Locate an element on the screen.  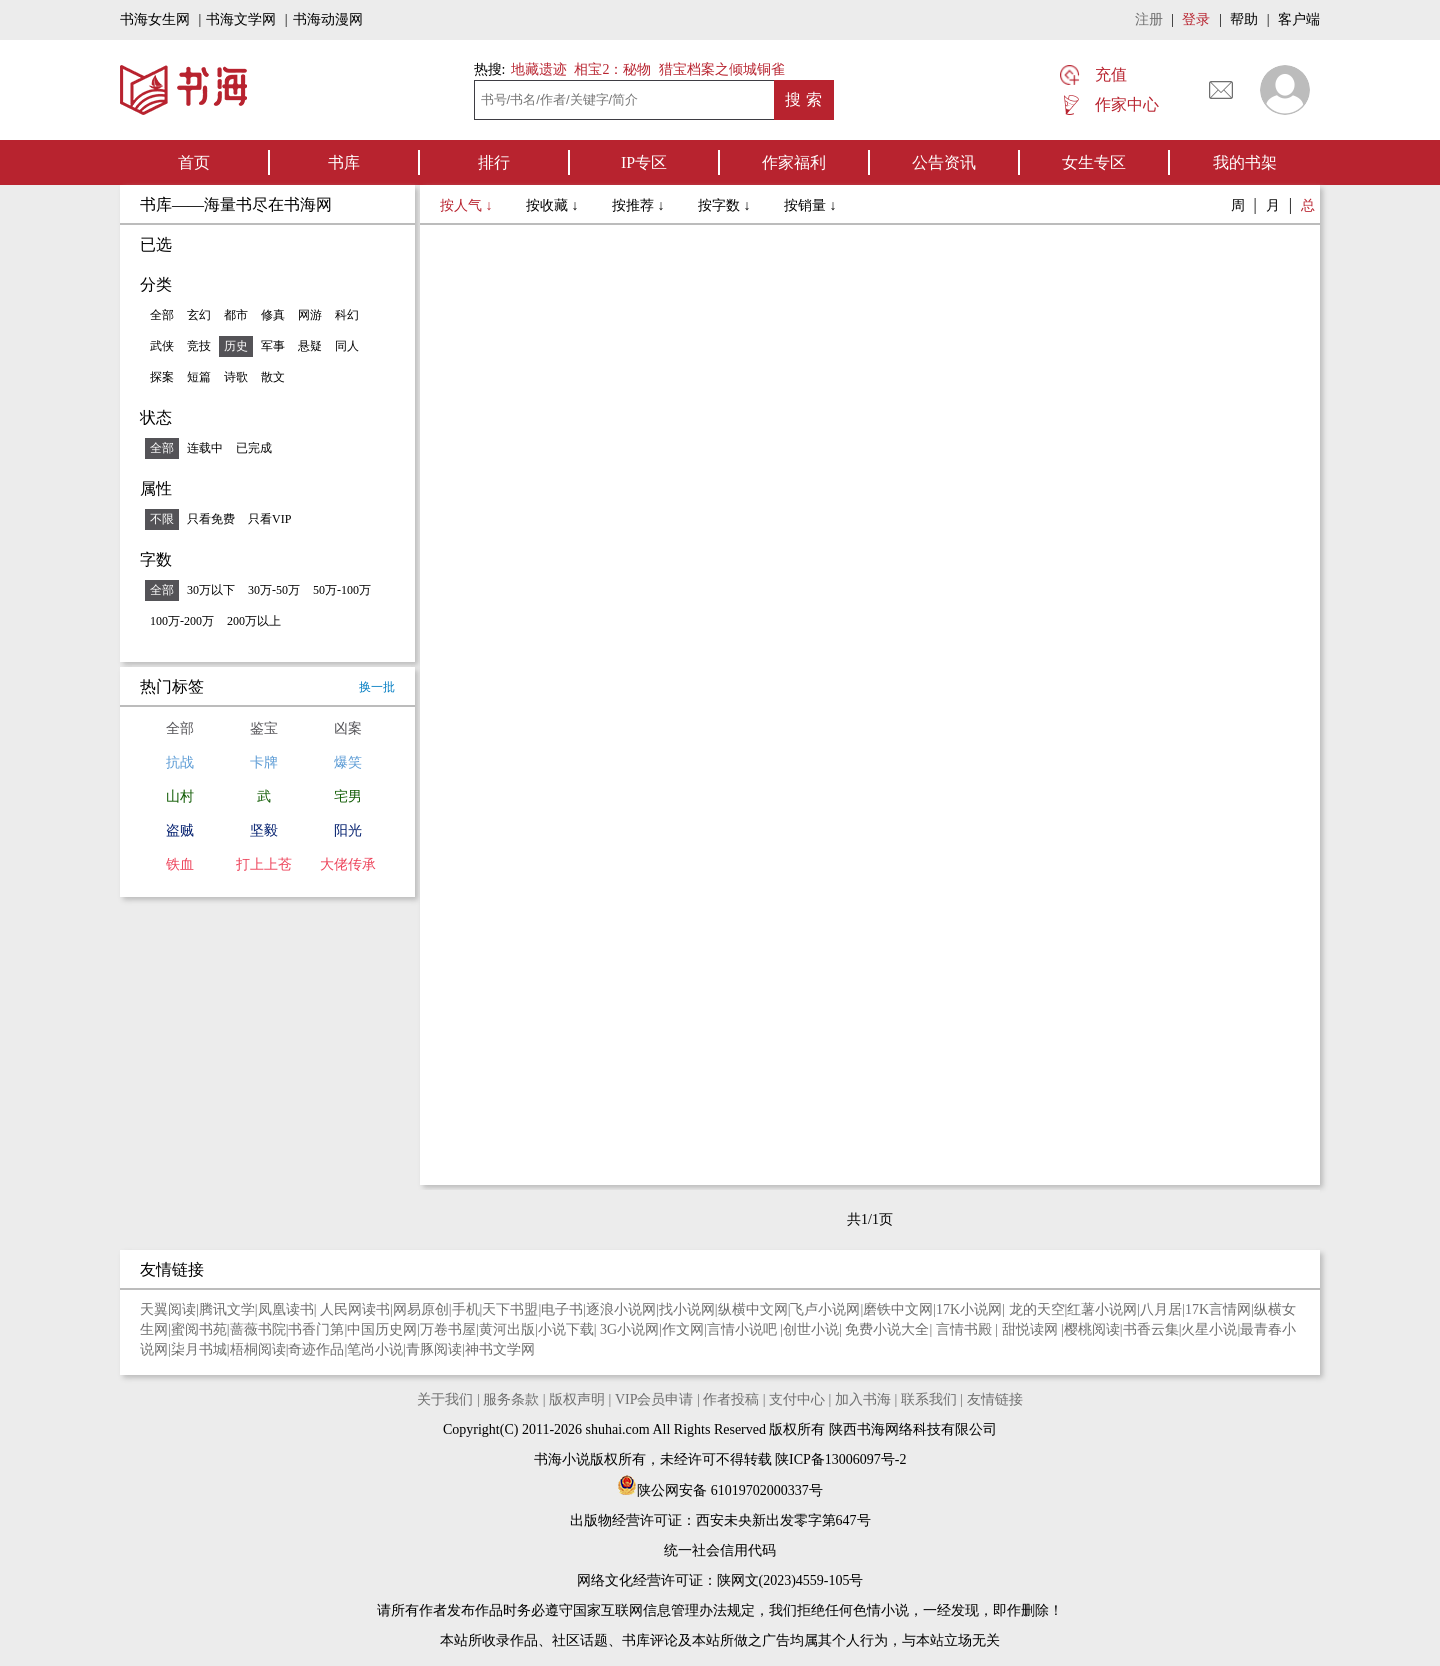
抗战 is located at coordinates (180, 762).